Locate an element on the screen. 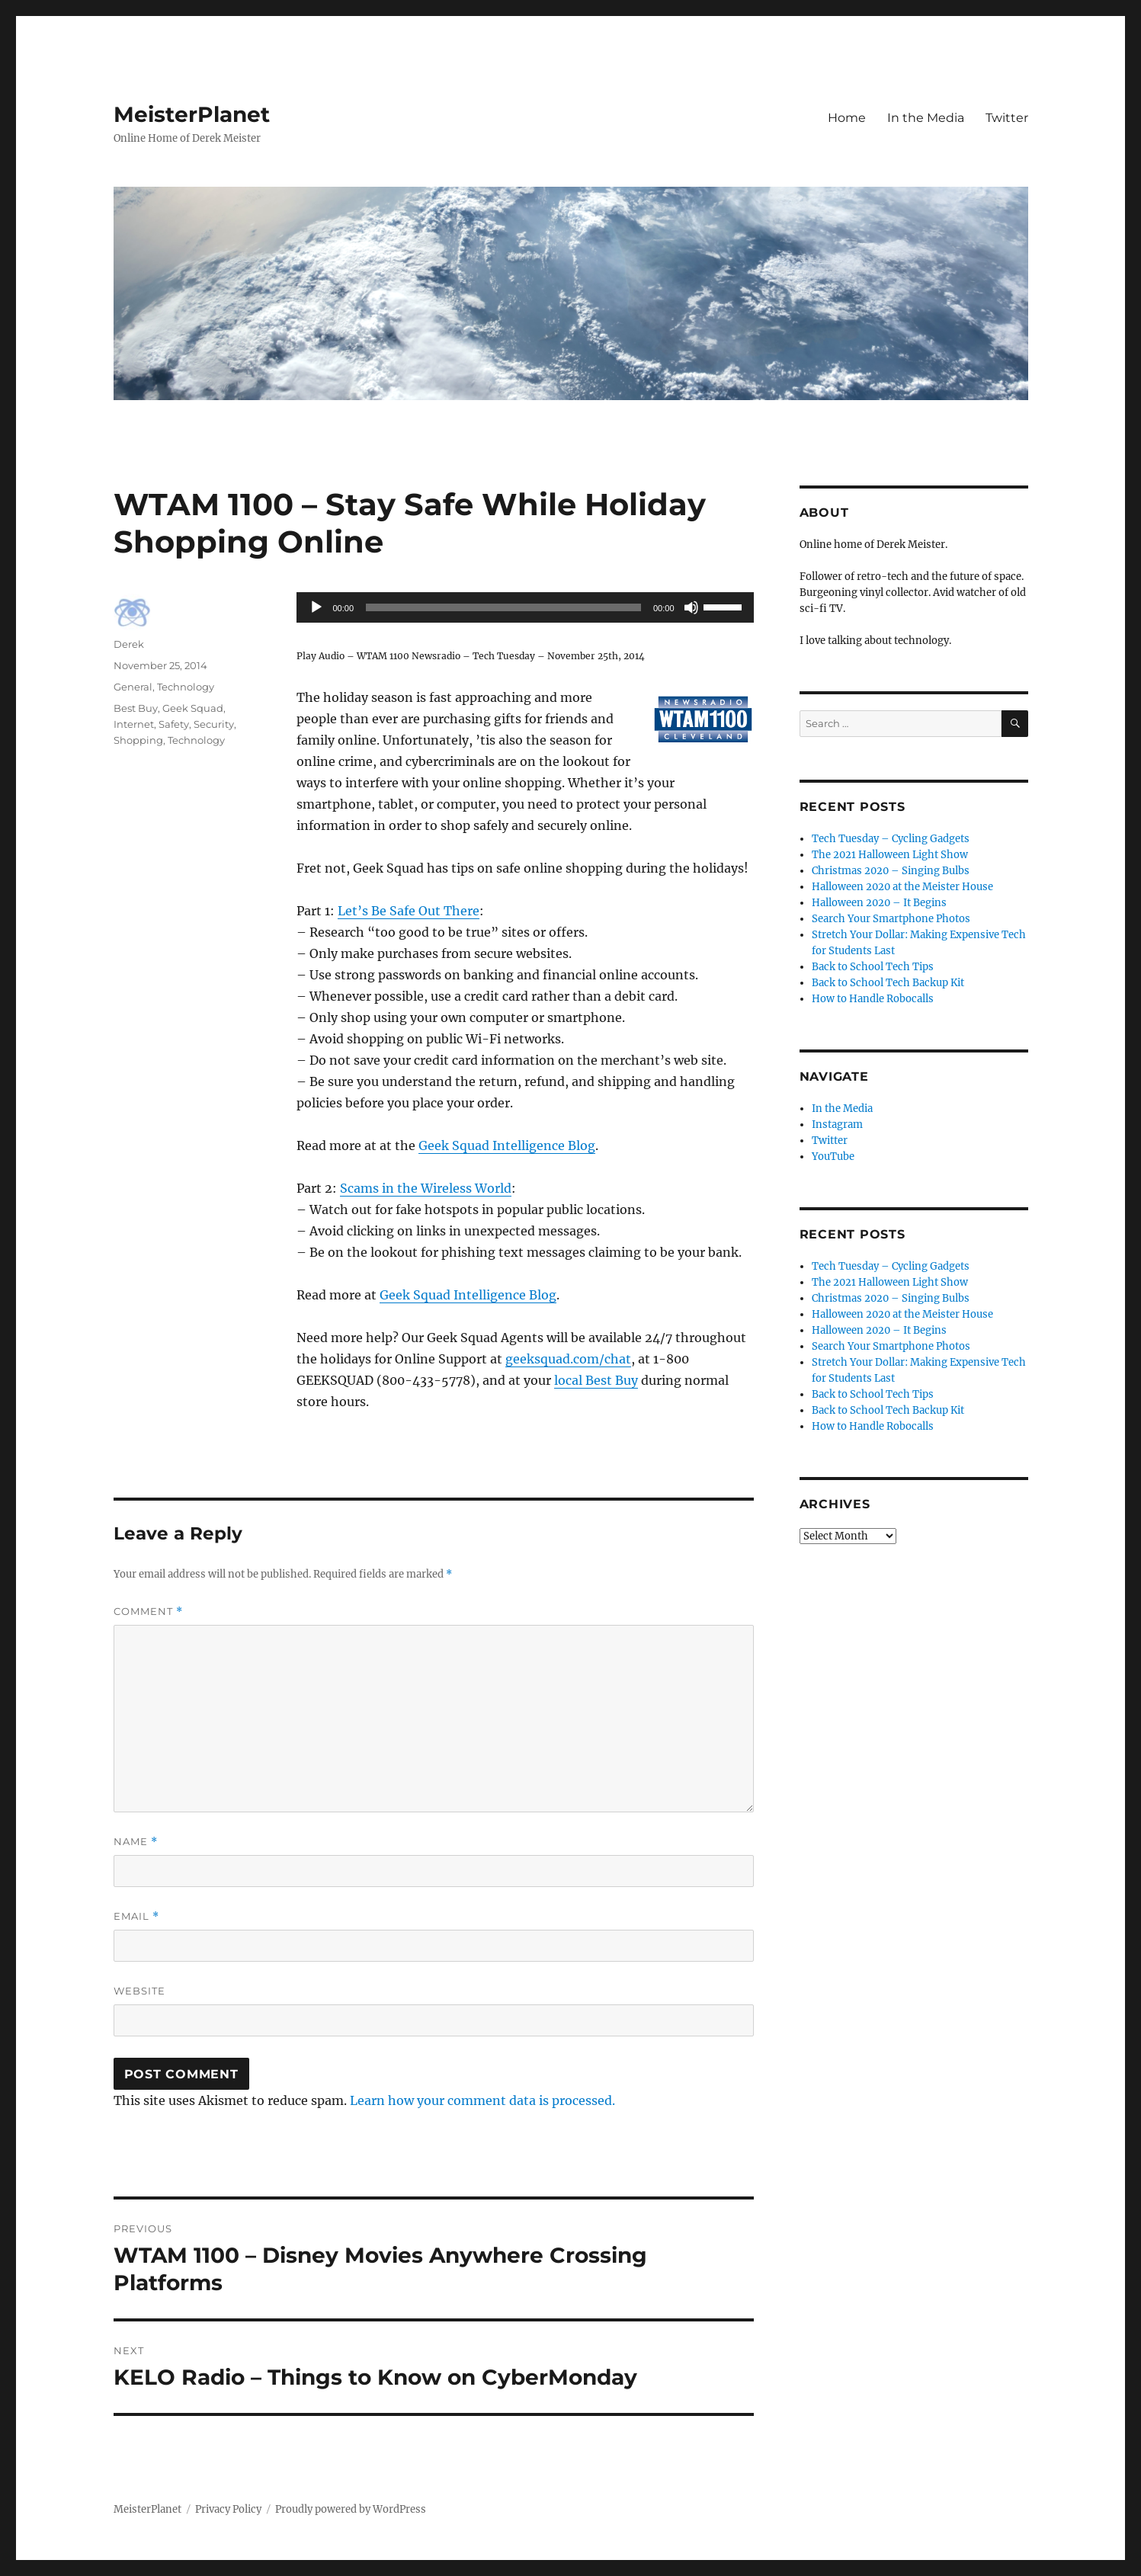  Internet is located at coordinates (134, 724).